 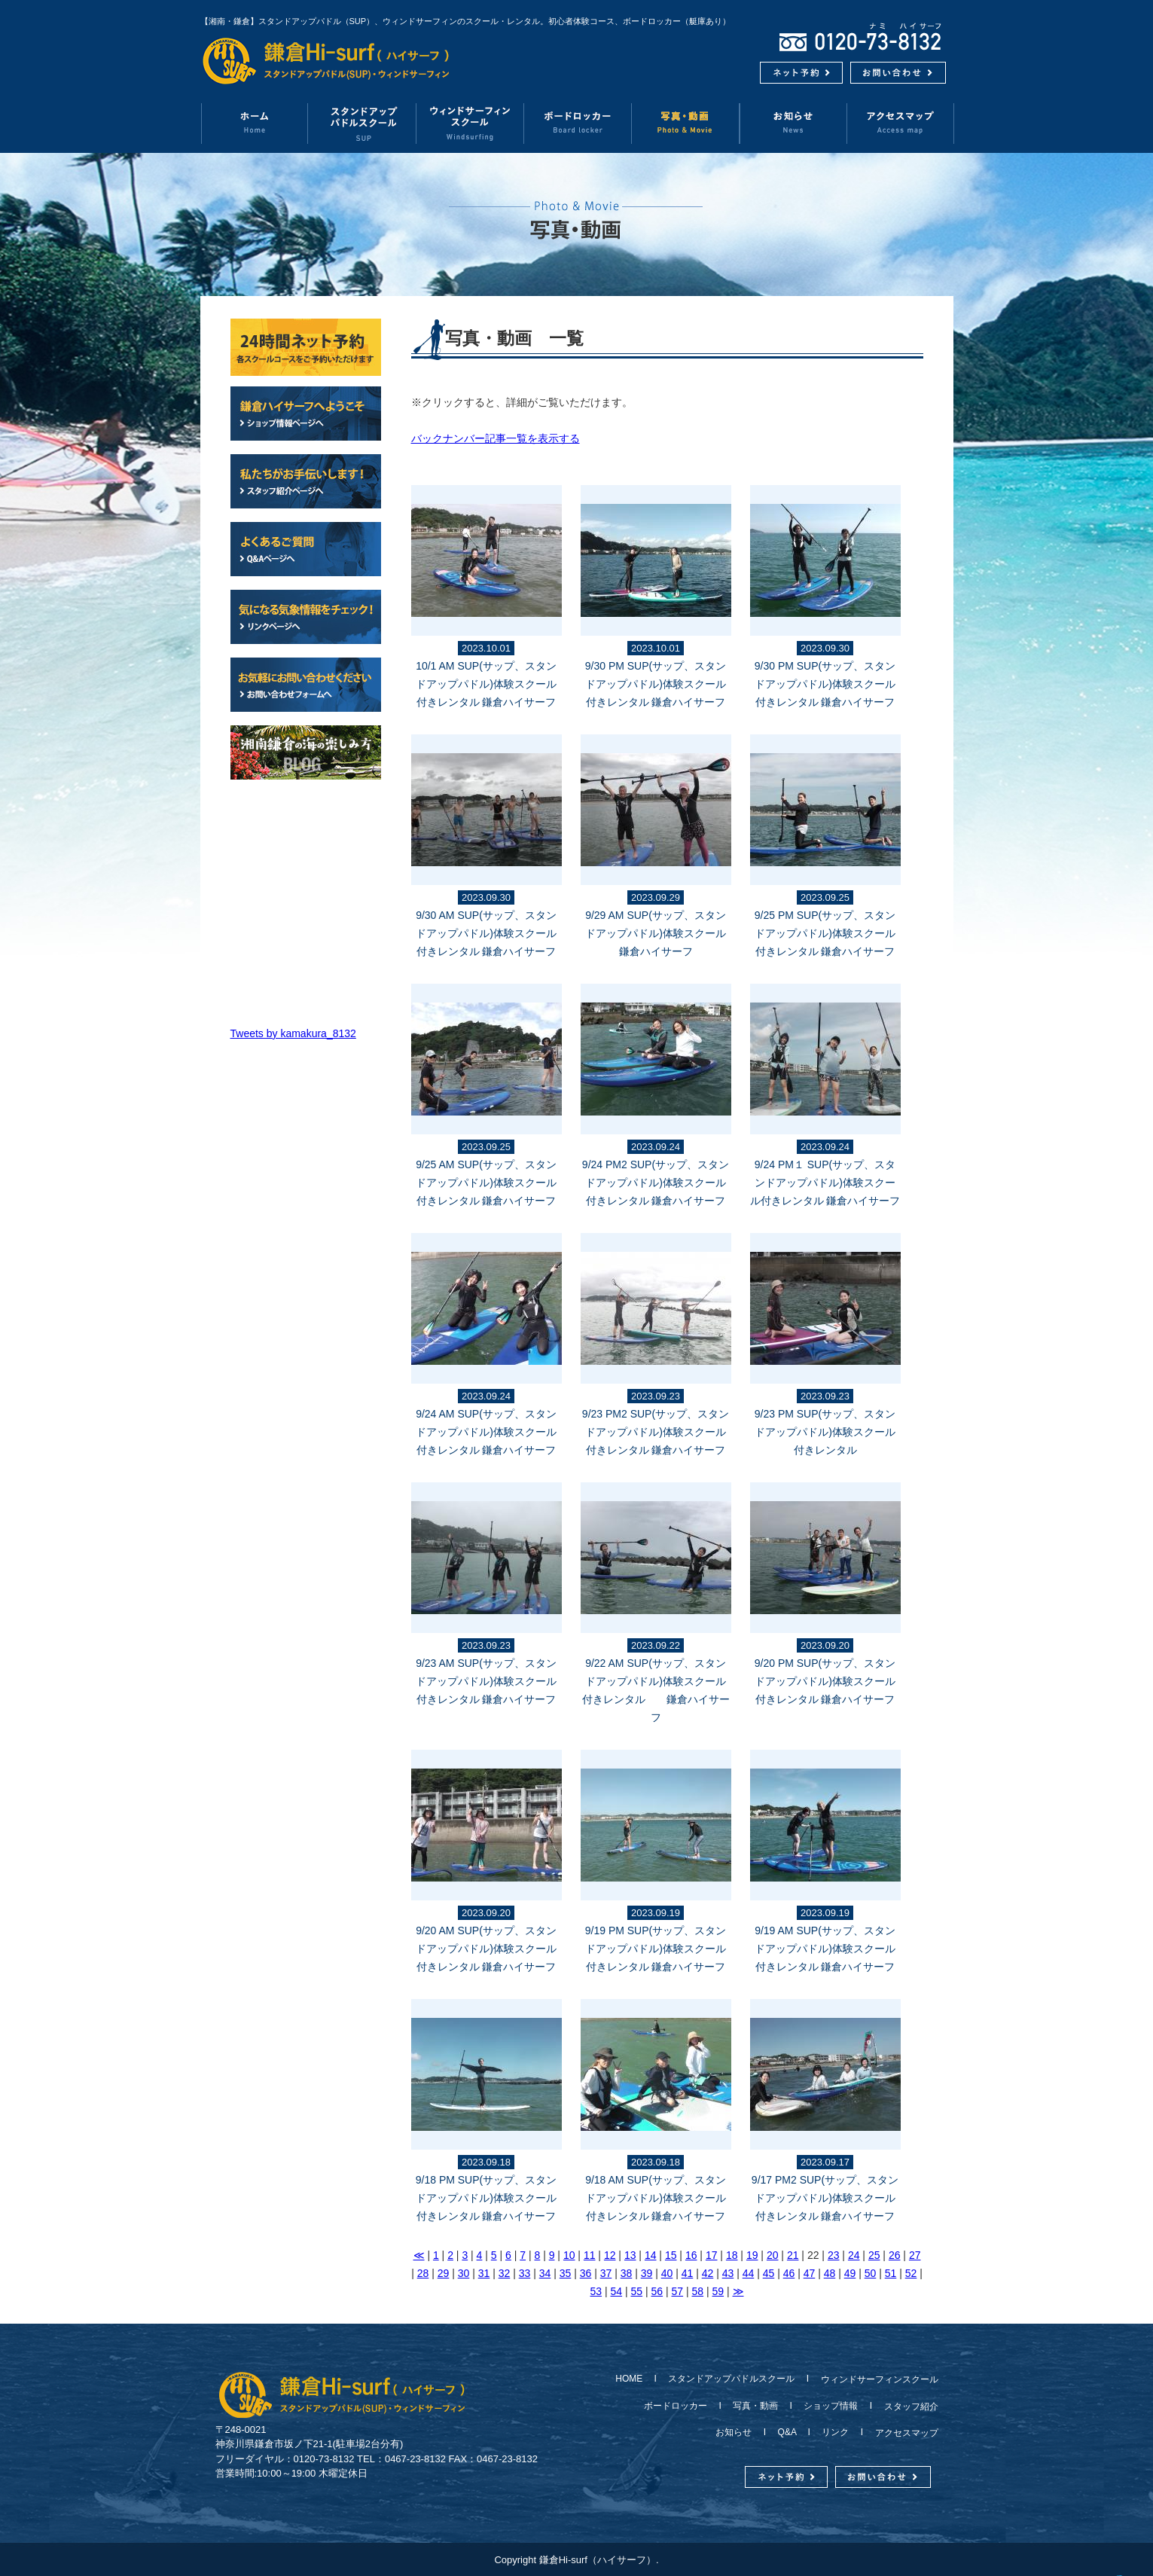 I want to click on 57, so click(x=678, y=2291).